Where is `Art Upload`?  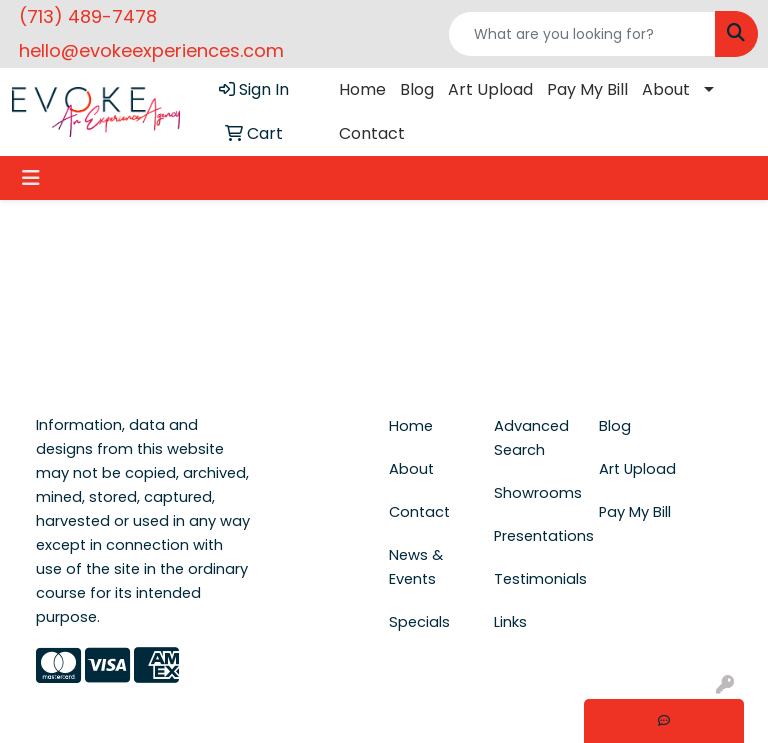 Art Upload is located at coordinates (490, 89).